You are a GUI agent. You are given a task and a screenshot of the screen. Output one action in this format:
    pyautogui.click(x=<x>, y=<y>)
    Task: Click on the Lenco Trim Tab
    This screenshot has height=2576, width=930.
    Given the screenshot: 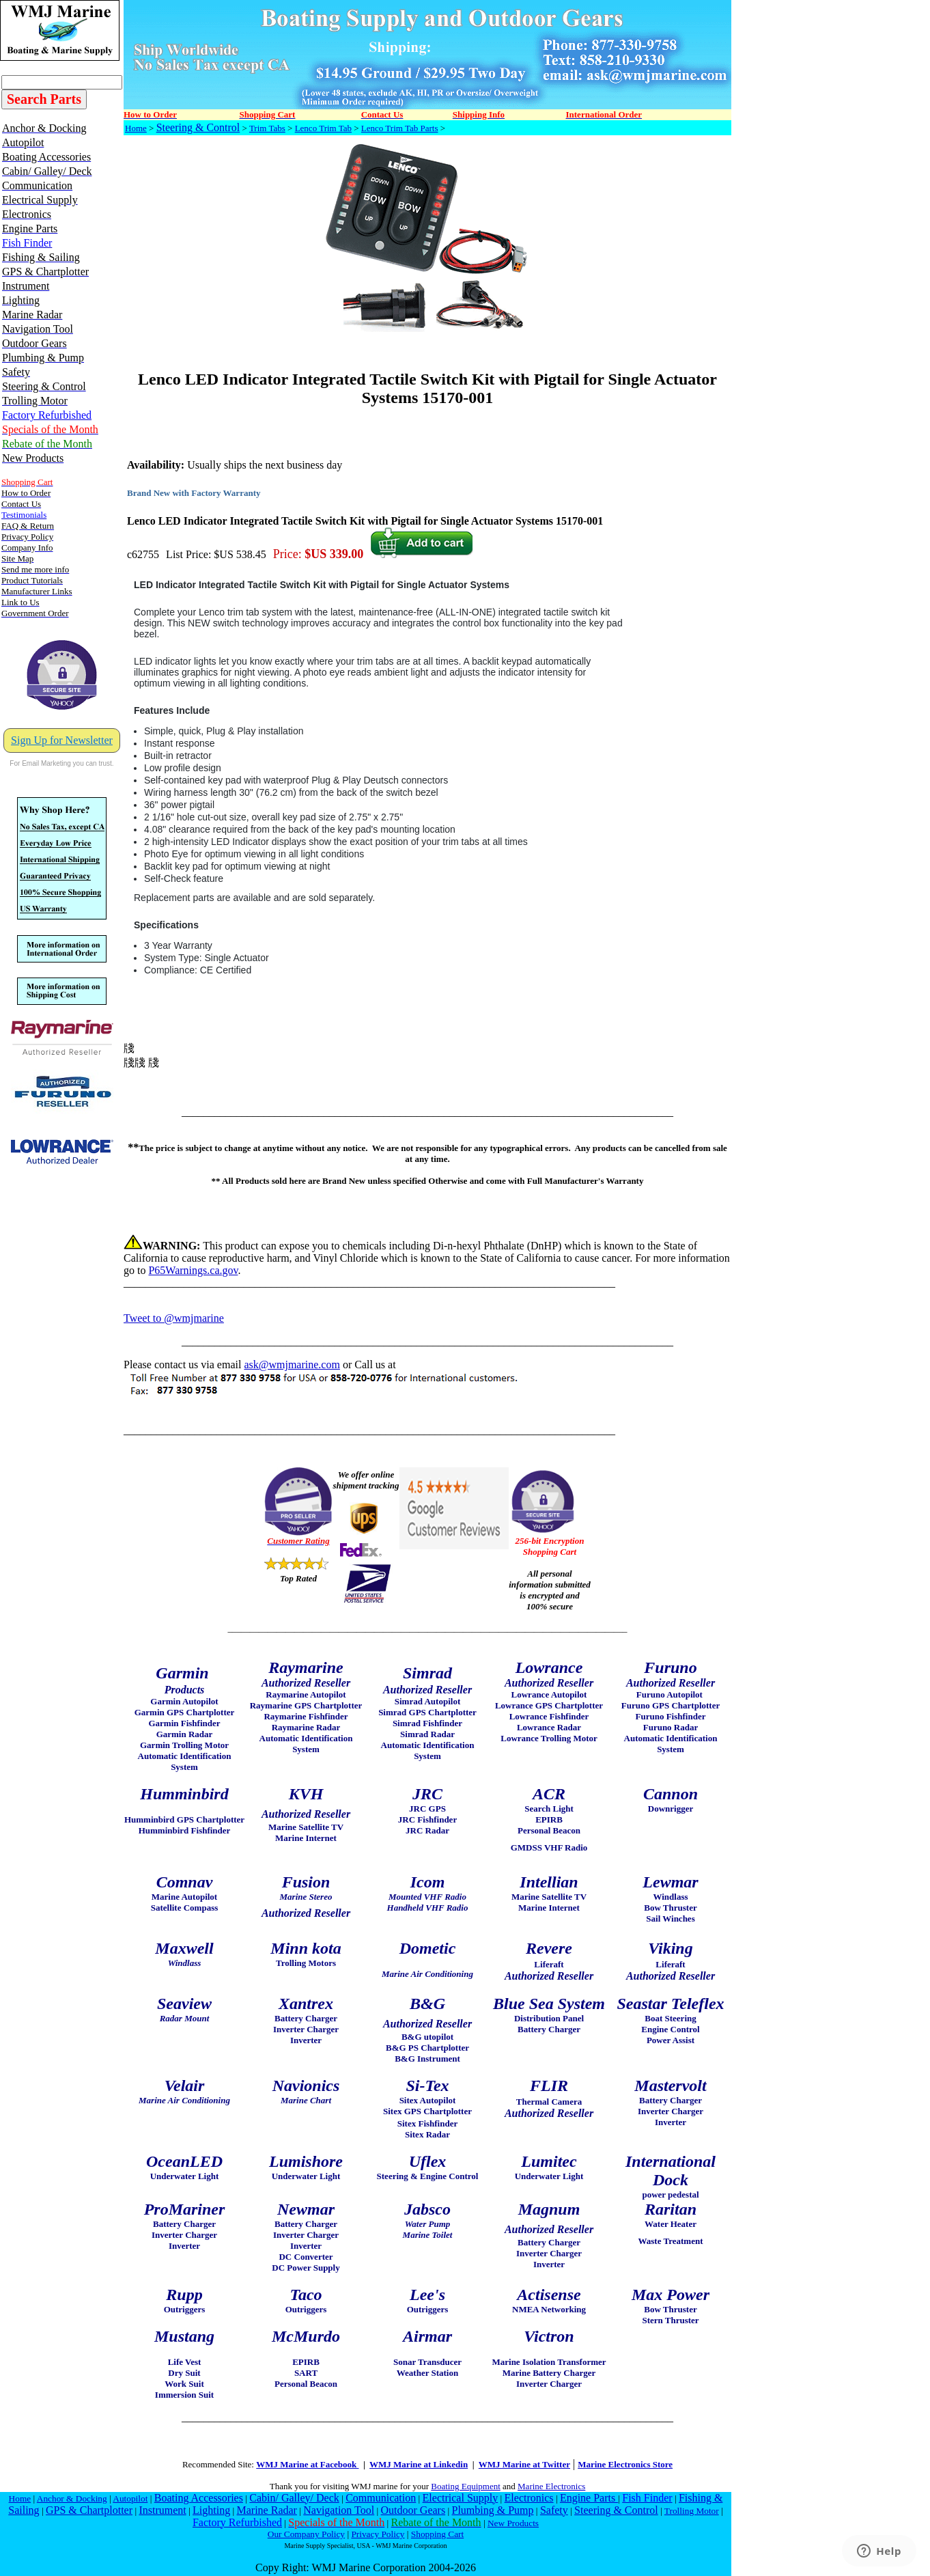 What is the action you would take?
    pyautogui.click(x=323, y=128)
    